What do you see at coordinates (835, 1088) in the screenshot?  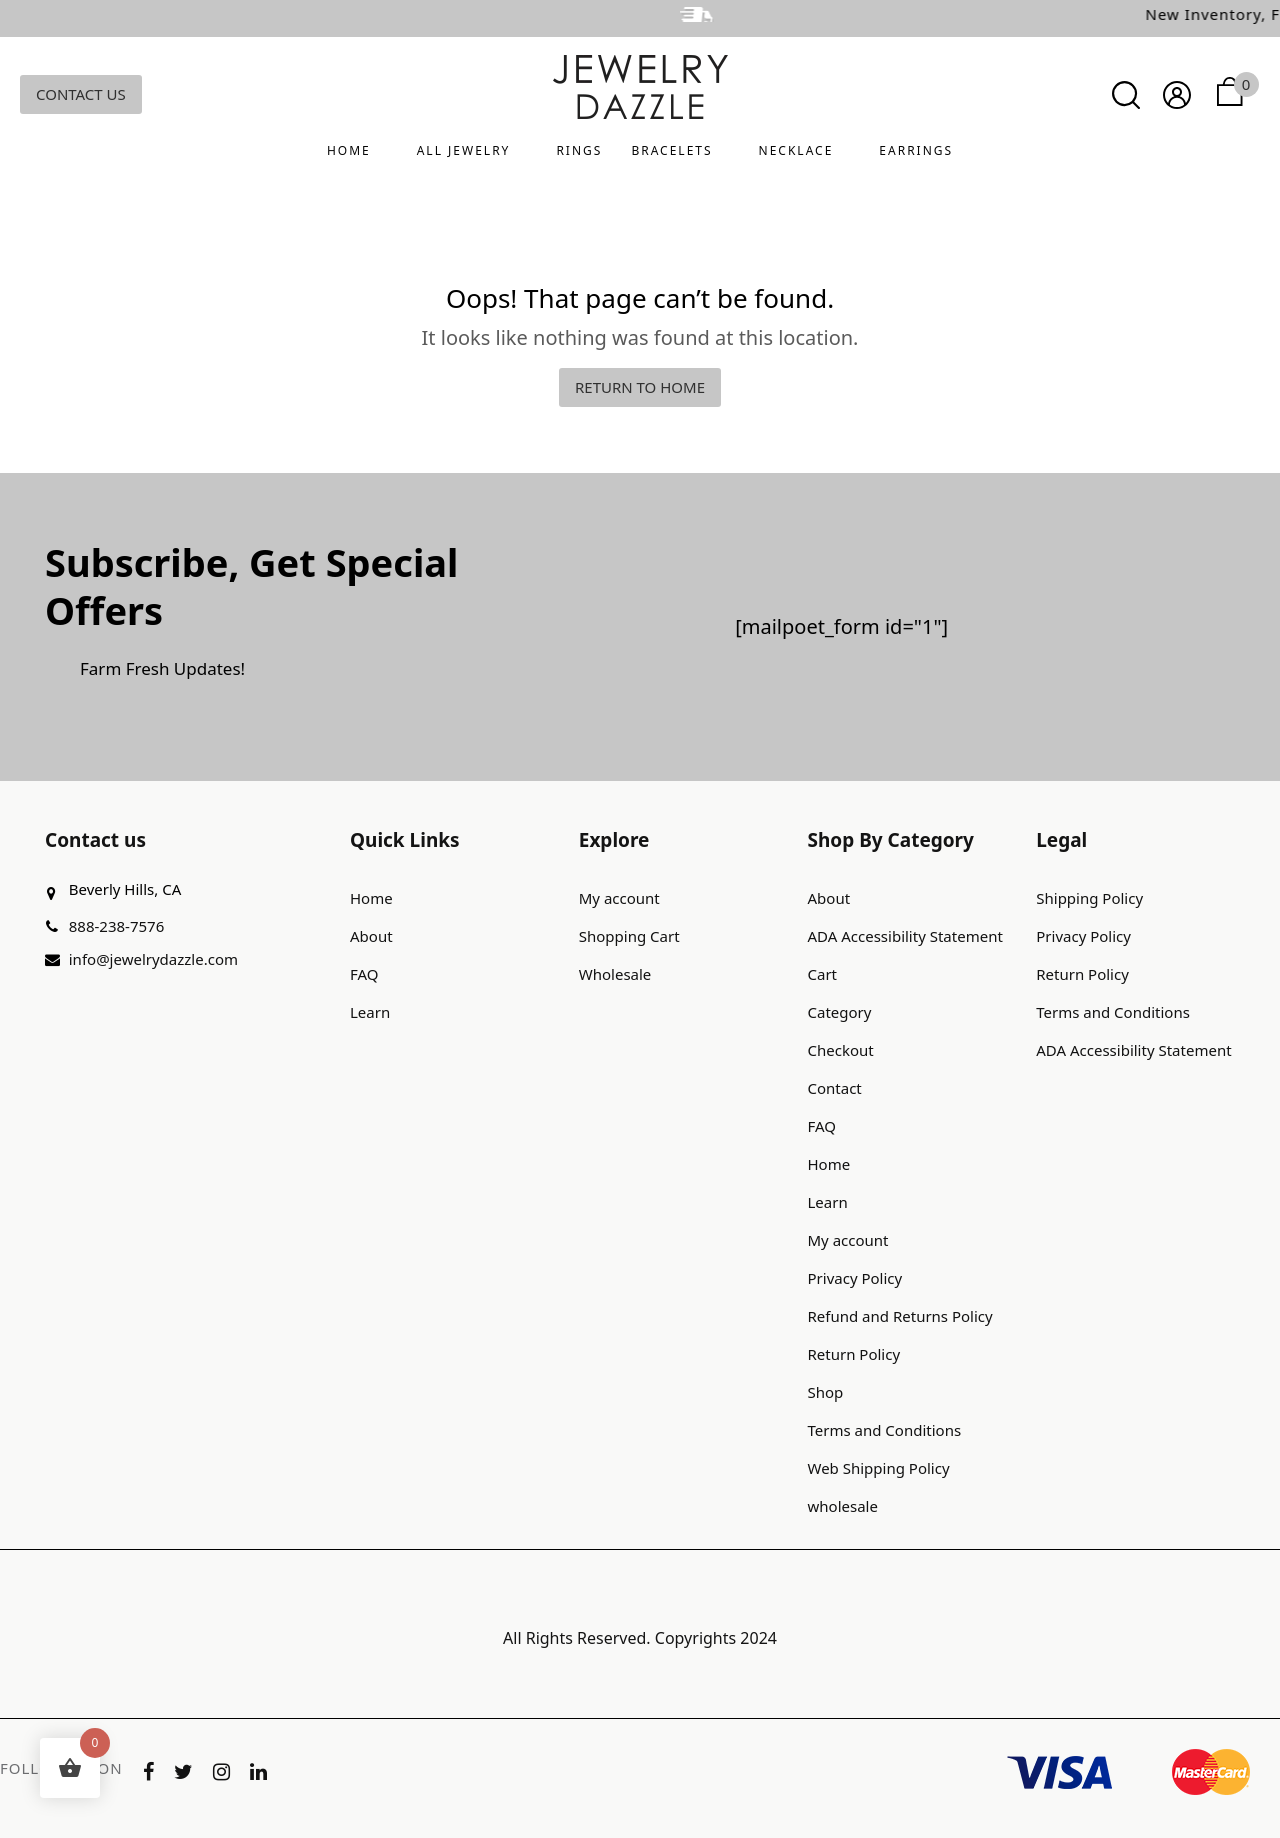 I see `Contact` at bounding box center [835, 1088].